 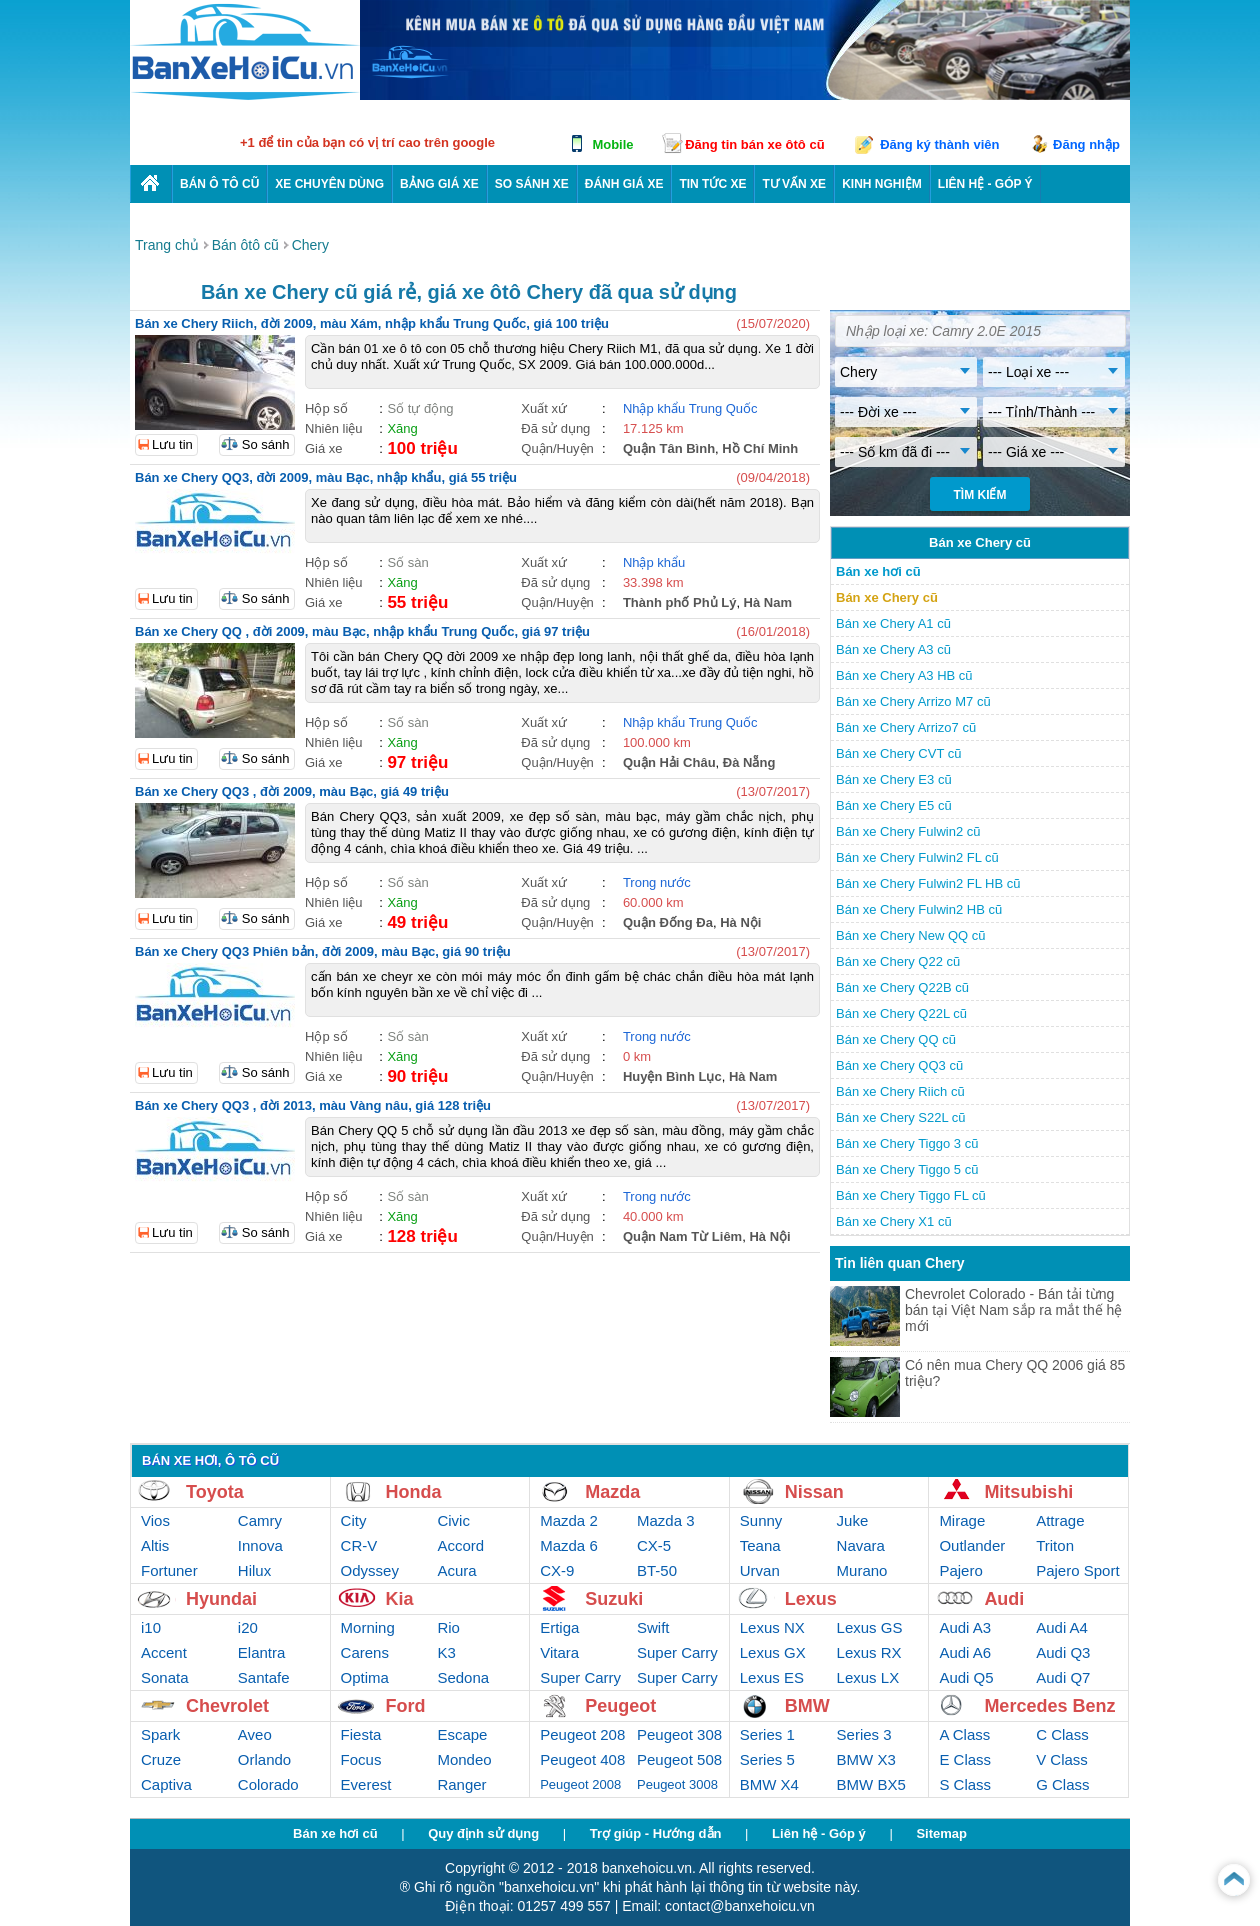 What do you see at coordinates (1062, 1784) in the screenshot?
I see `G Class` at bounding box center [1062, 1784].